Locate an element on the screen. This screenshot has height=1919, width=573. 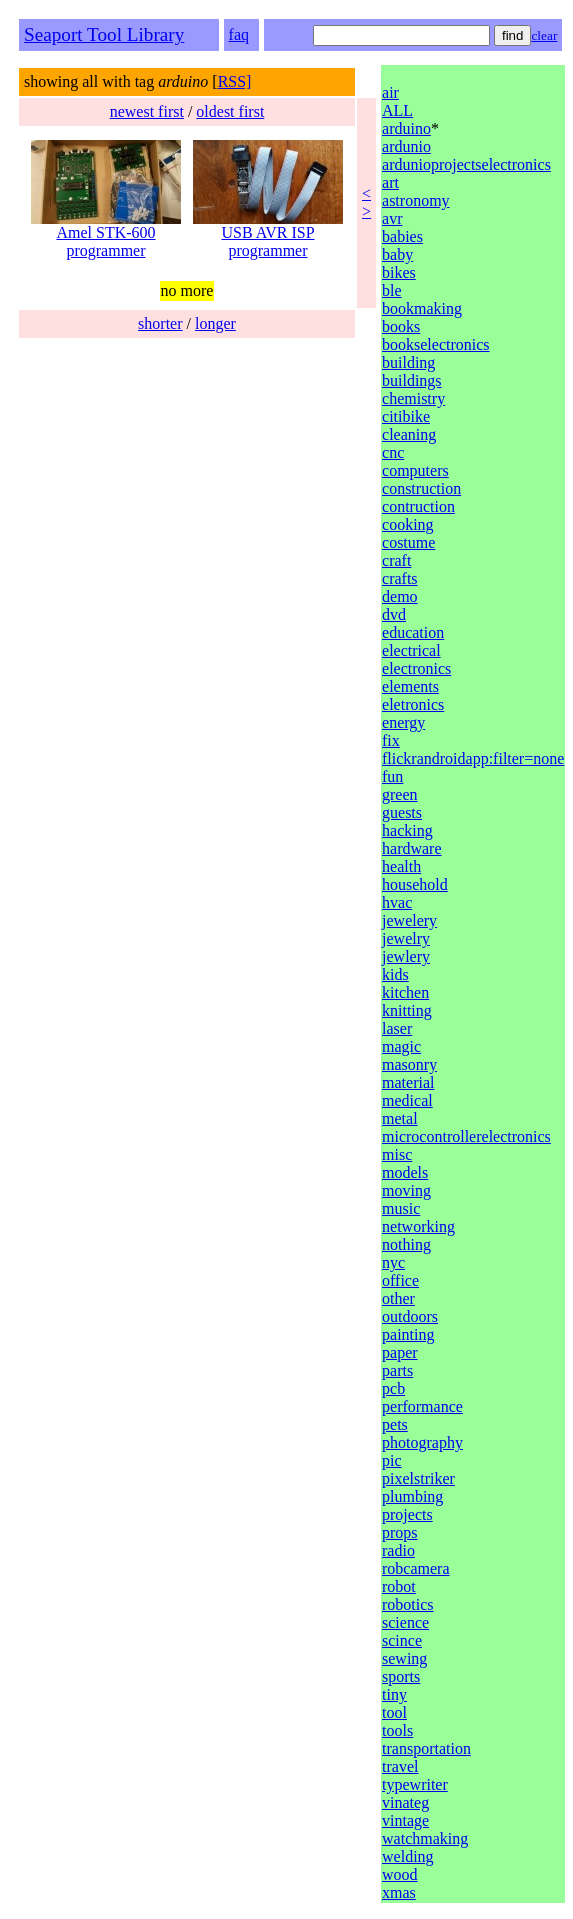
robot is located at coordinates (399, 1586).